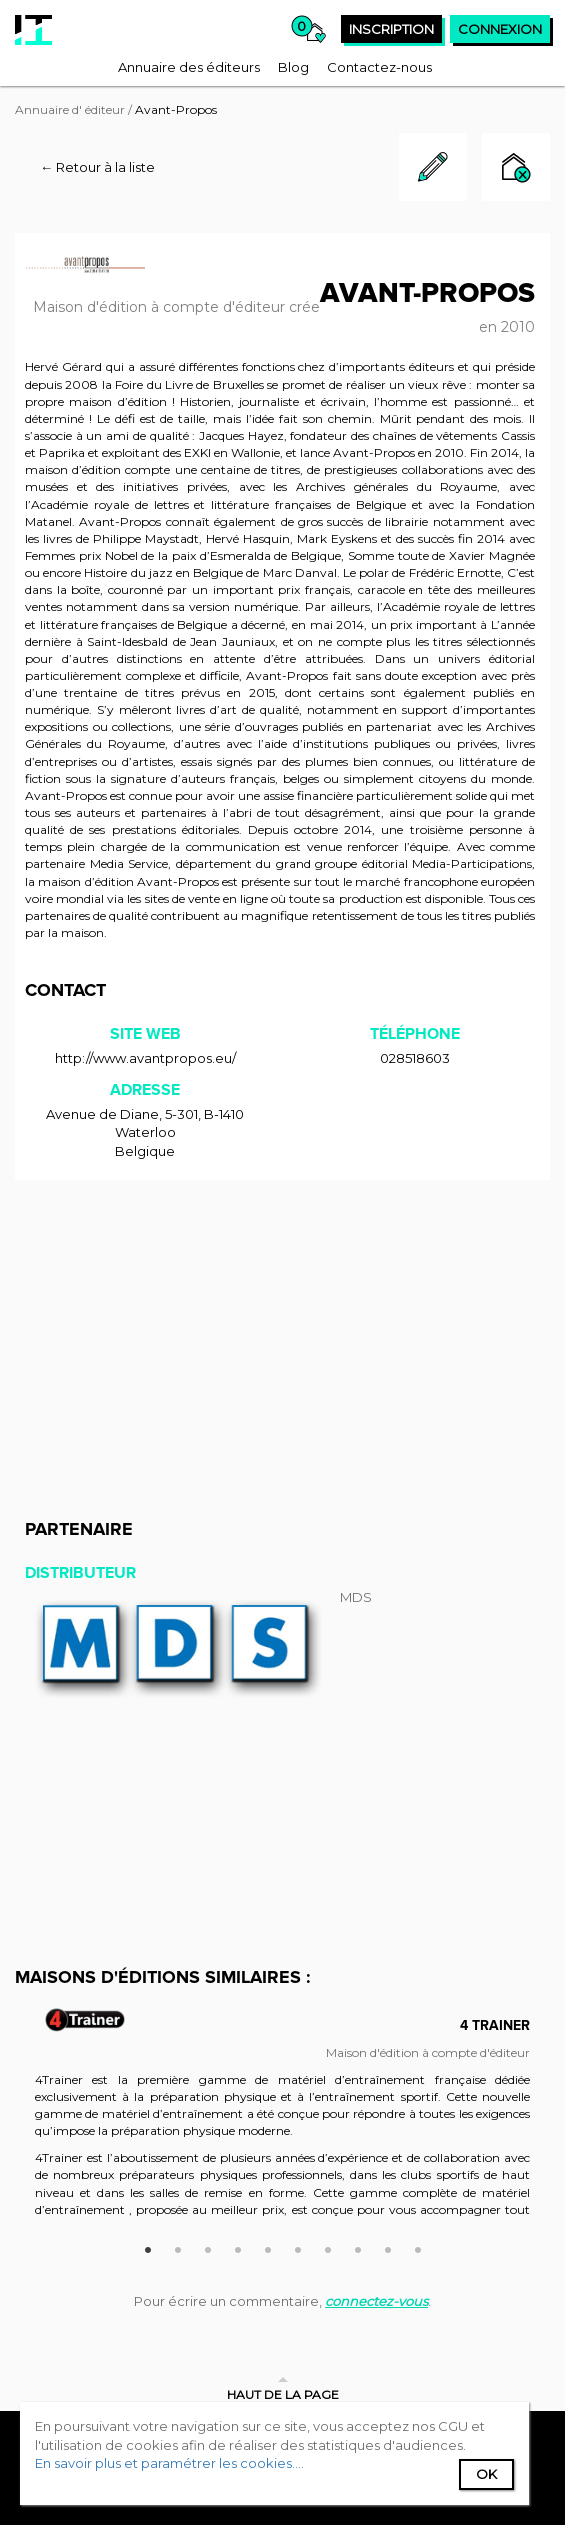 The image size is (565, 2525). Describe the element at coordinates (415, 1058) in the screenshot. I see `028518603` at that location.